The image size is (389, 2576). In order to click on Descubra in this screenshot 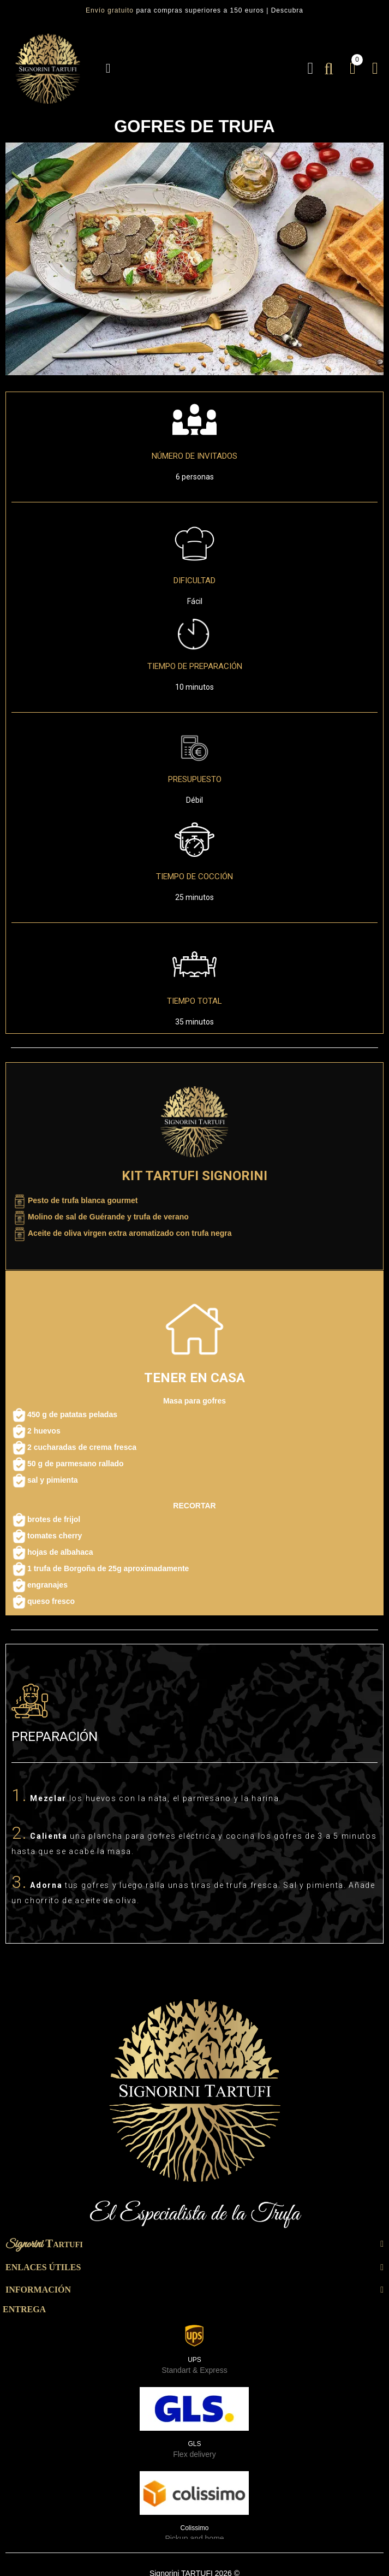, I will do `click(287, 10)`.